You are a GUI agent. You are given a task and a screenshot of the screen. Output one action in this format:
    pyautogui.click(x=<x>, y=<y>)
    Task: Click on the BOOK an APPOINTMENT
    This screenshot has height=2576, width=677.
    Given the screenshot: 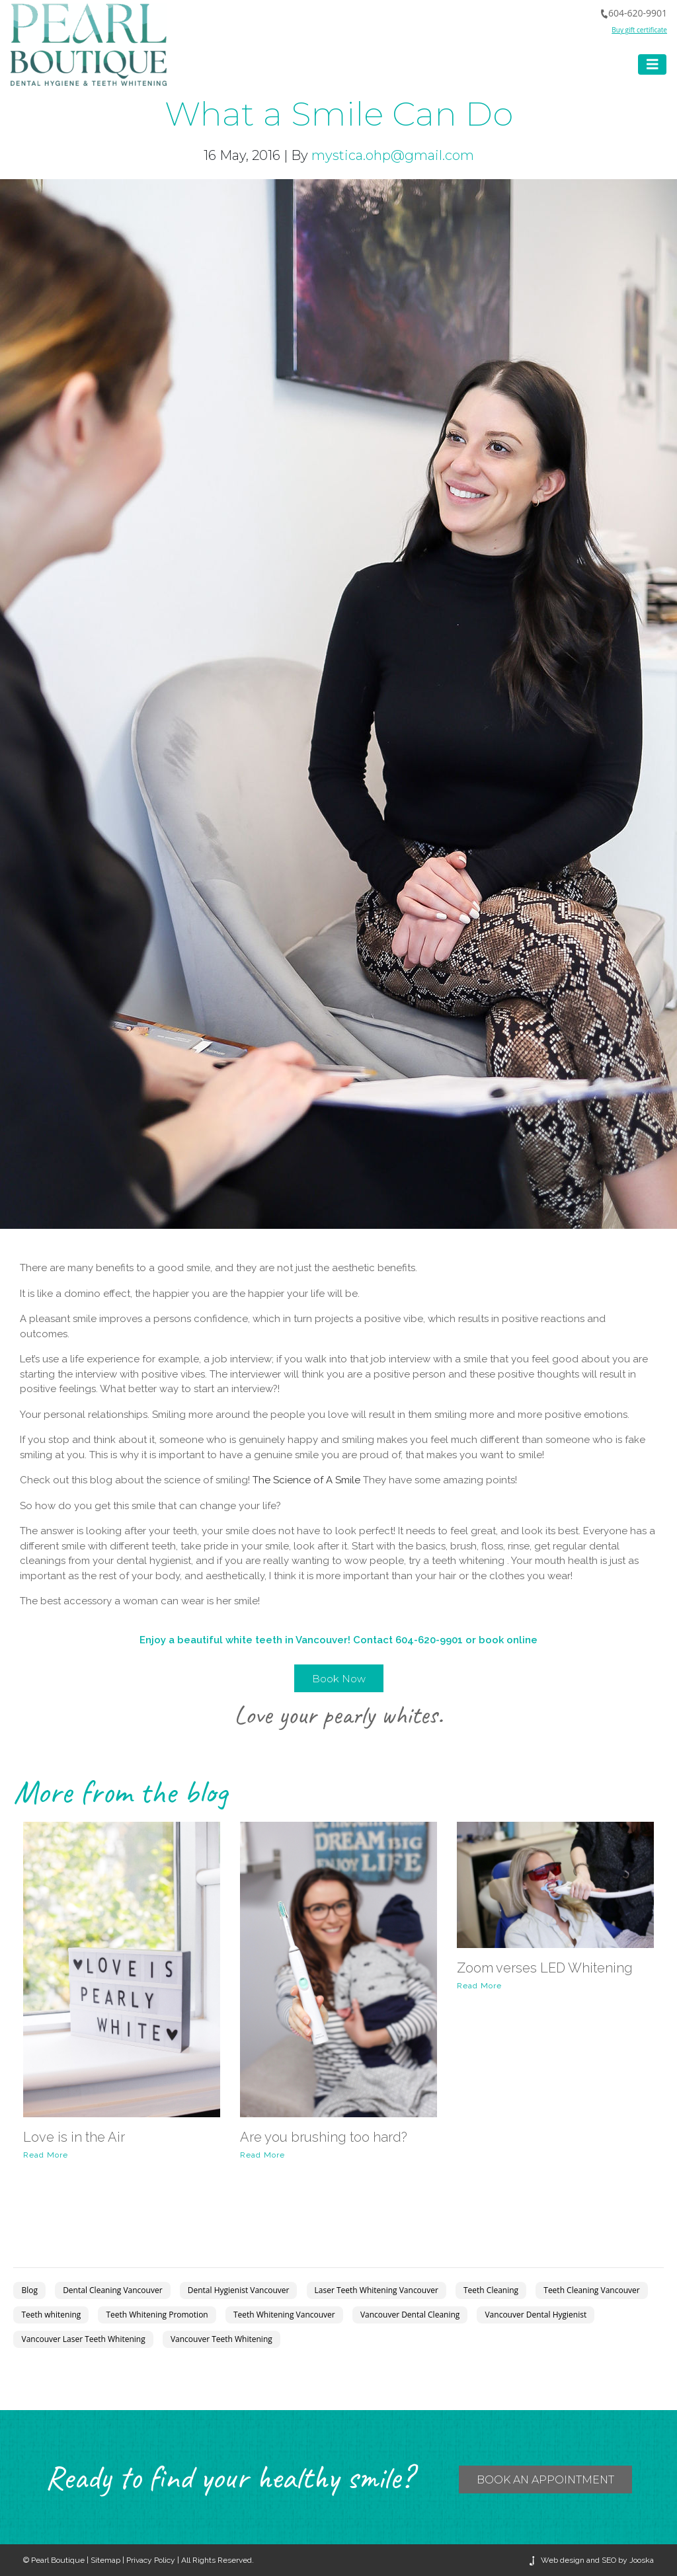 What is the action you would take?
    pyautogui.click(x=545, y=2480)
    